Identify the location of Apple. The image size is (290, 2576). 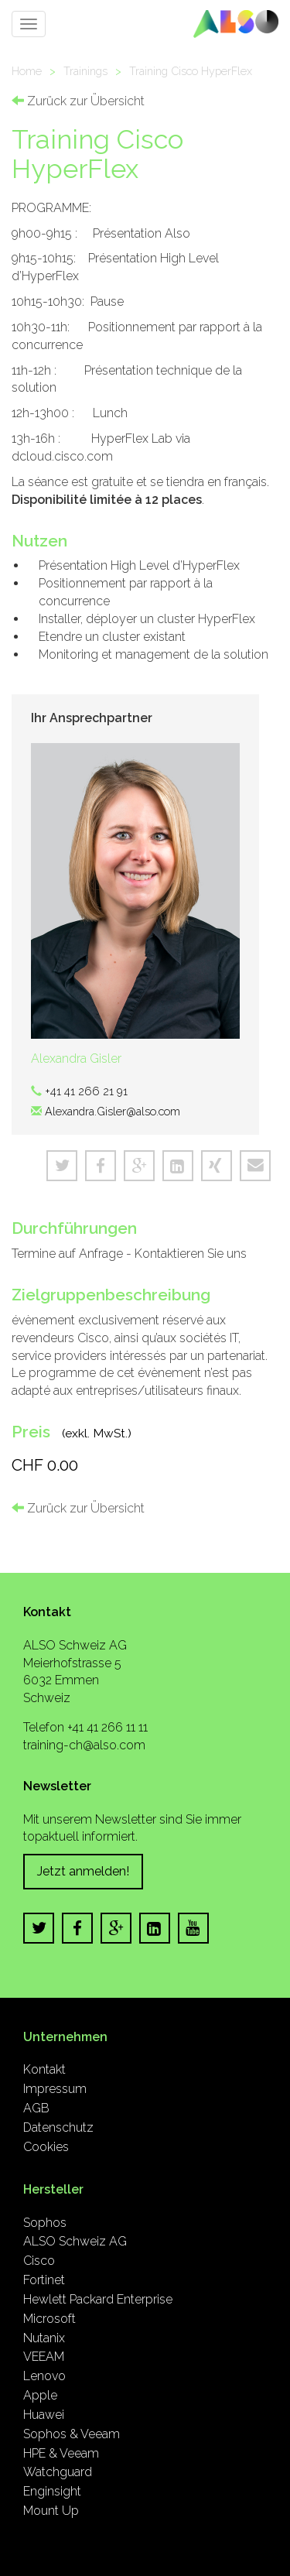
(40, 2395).